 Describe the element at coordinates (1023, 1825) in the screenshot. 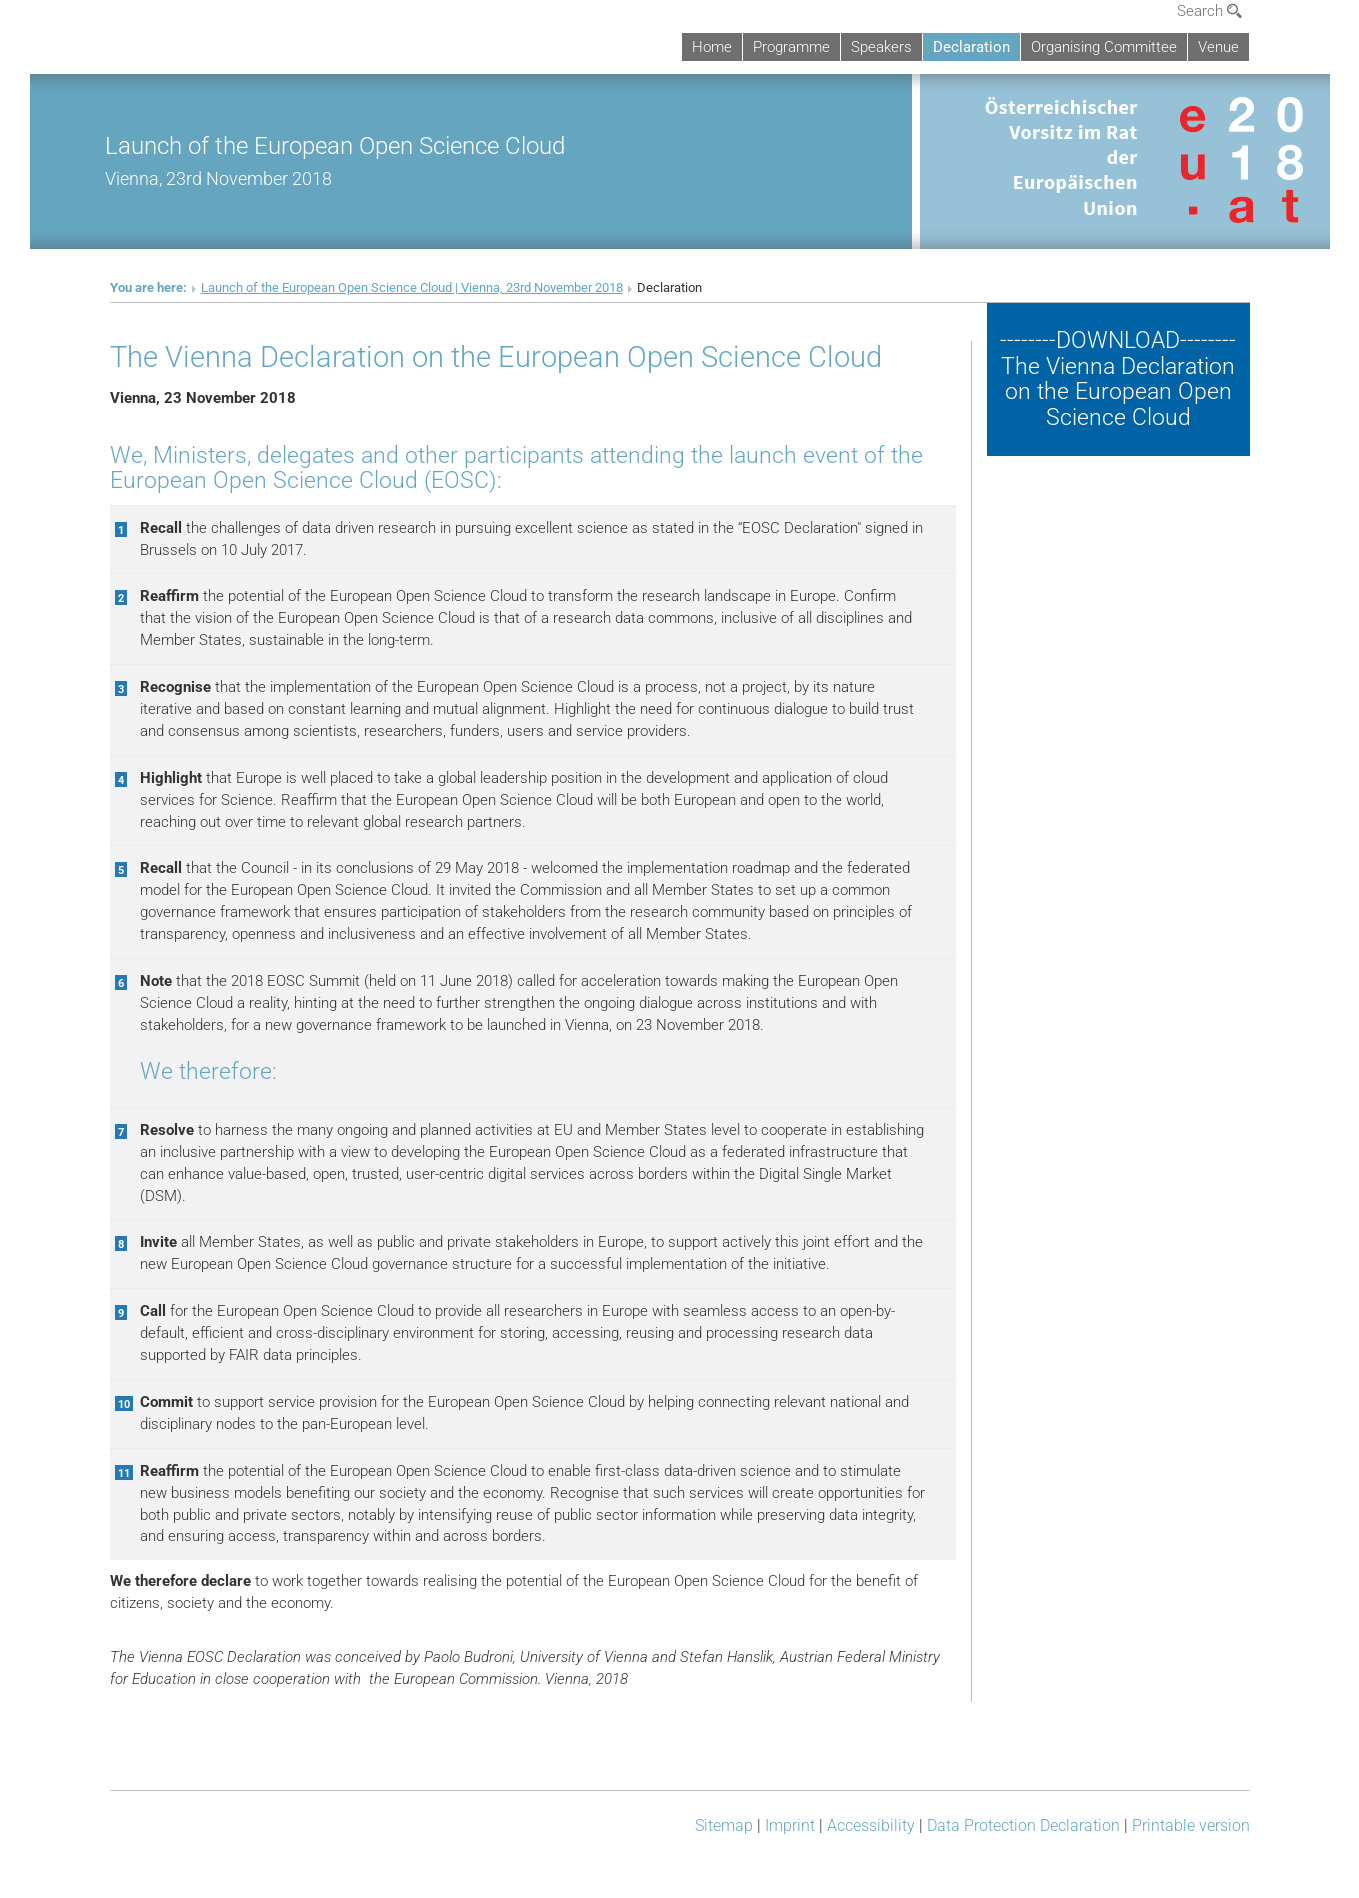

I see `Data Protection Declaration` at that location.